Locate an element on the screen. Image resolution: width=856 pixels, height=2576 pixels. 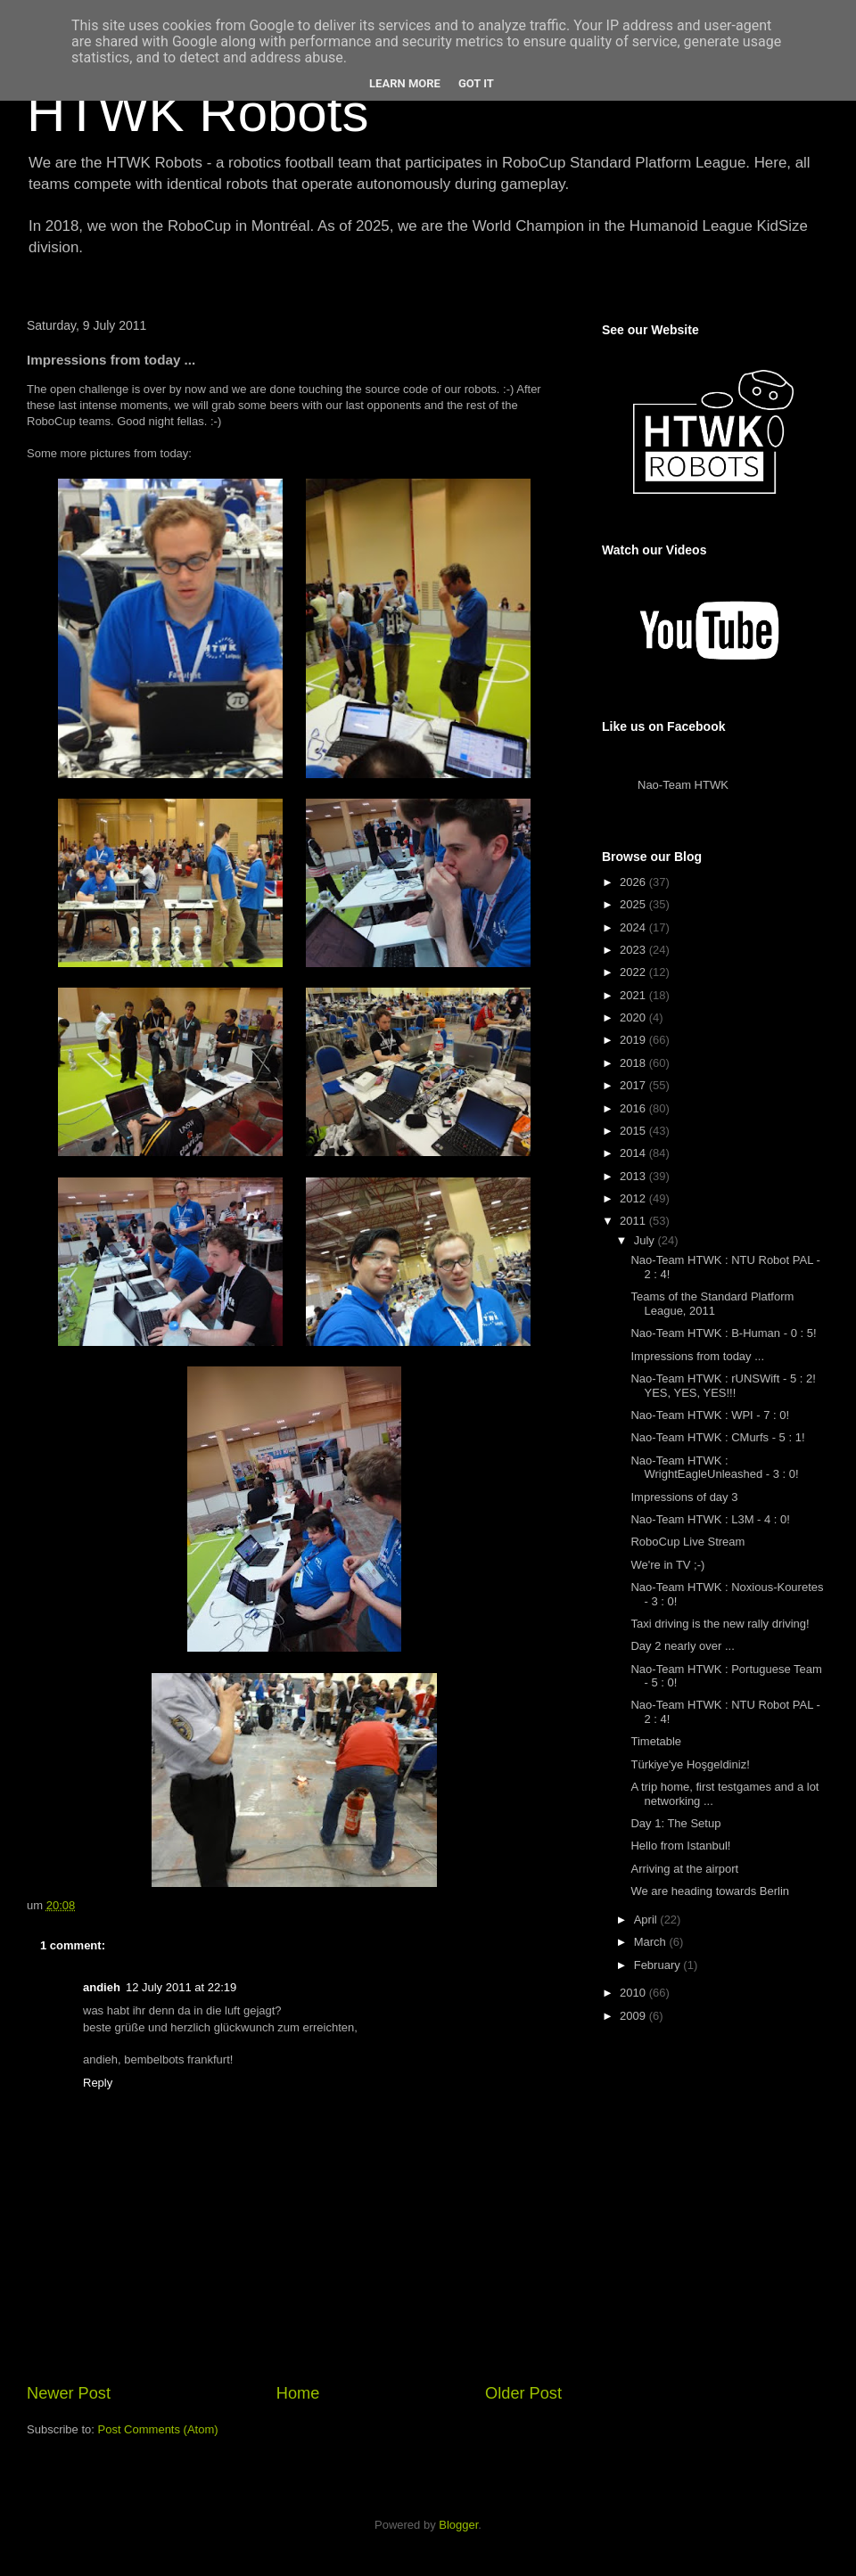
2016 is located at coordinates (634, 1108).